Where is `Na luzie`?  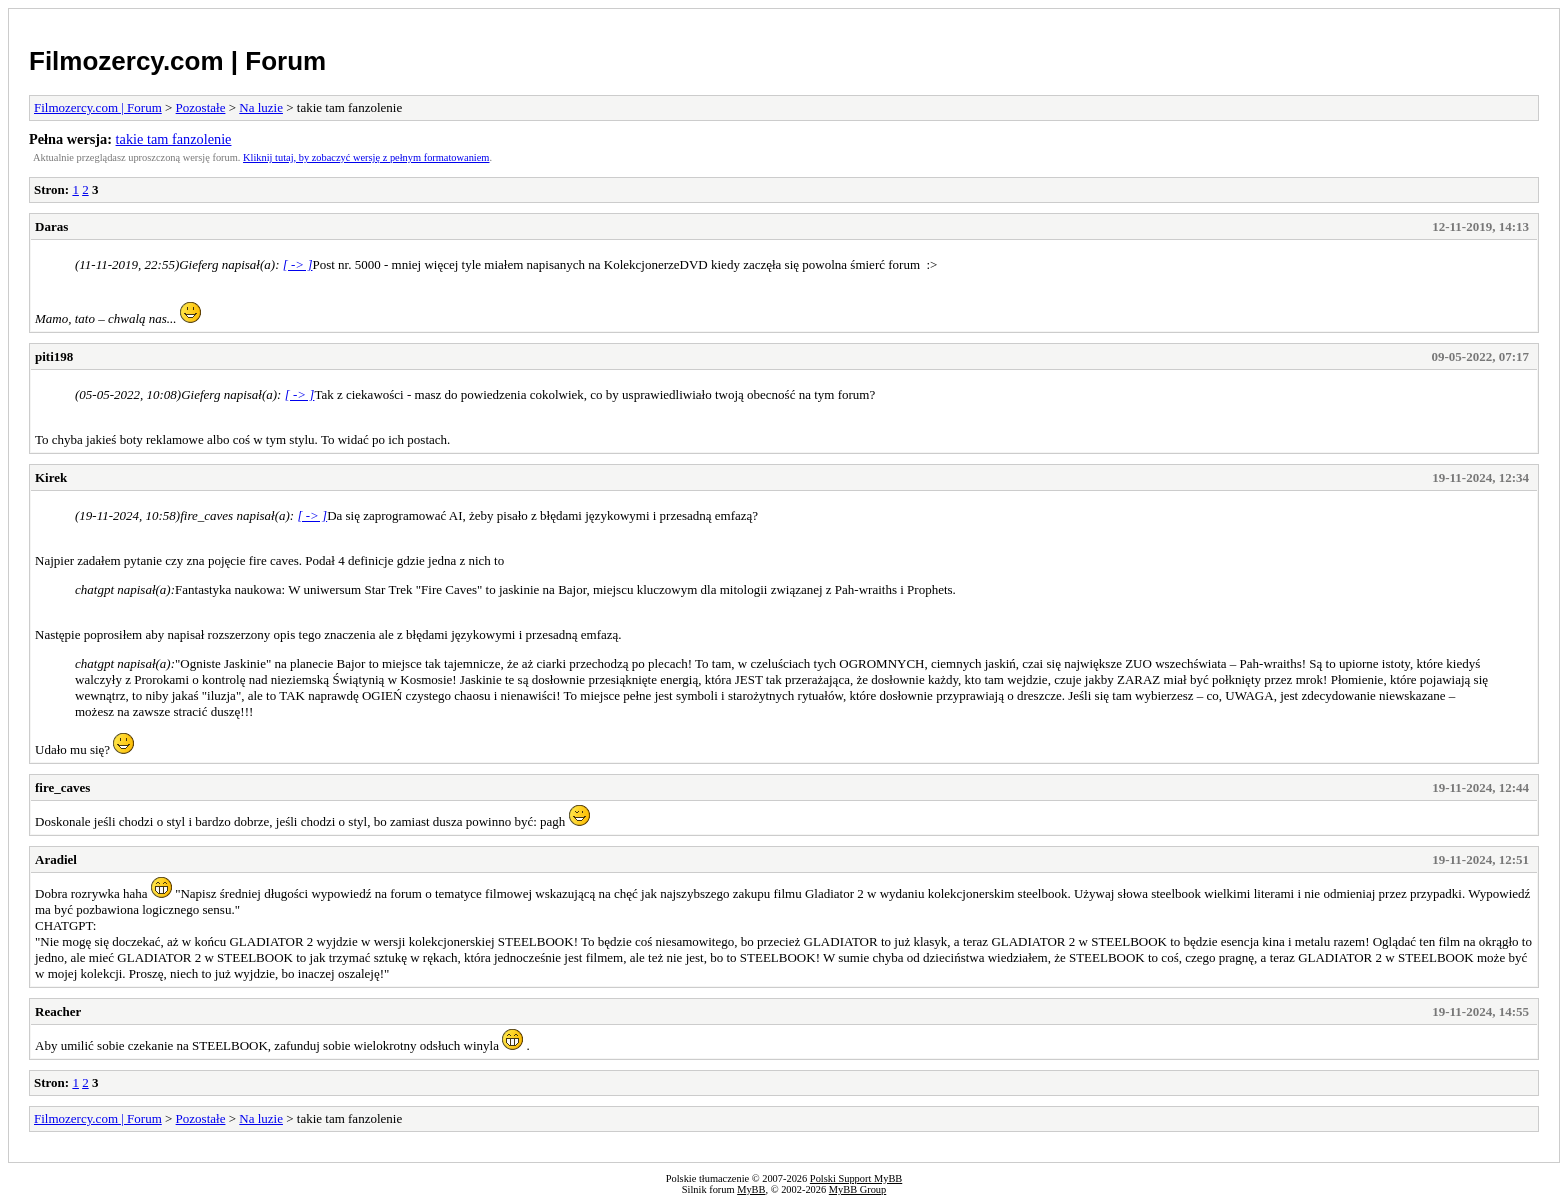 Na luzie is located at coordinates (261, 107).